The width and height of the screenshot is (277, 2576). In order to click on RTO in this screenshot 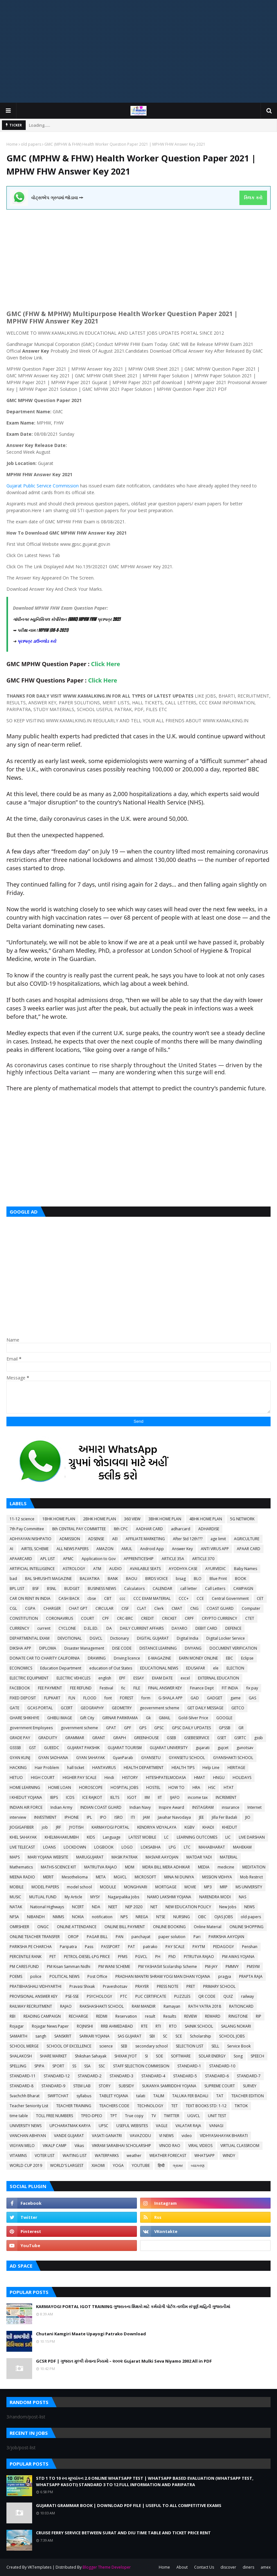, I will do `click(173, 2026)`.